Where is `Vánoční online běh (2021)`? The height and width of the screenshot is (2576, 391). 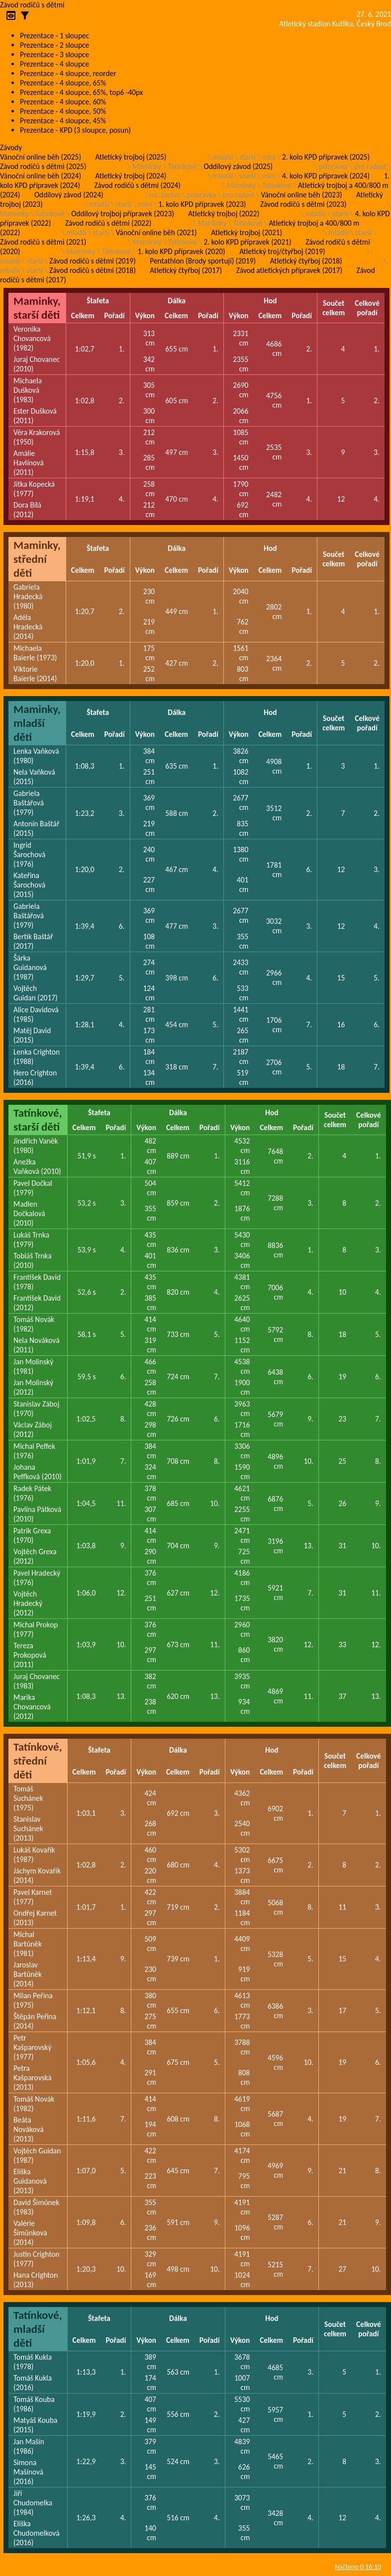 Vánoční online běh (2021) is located at coordinates (156, 232).